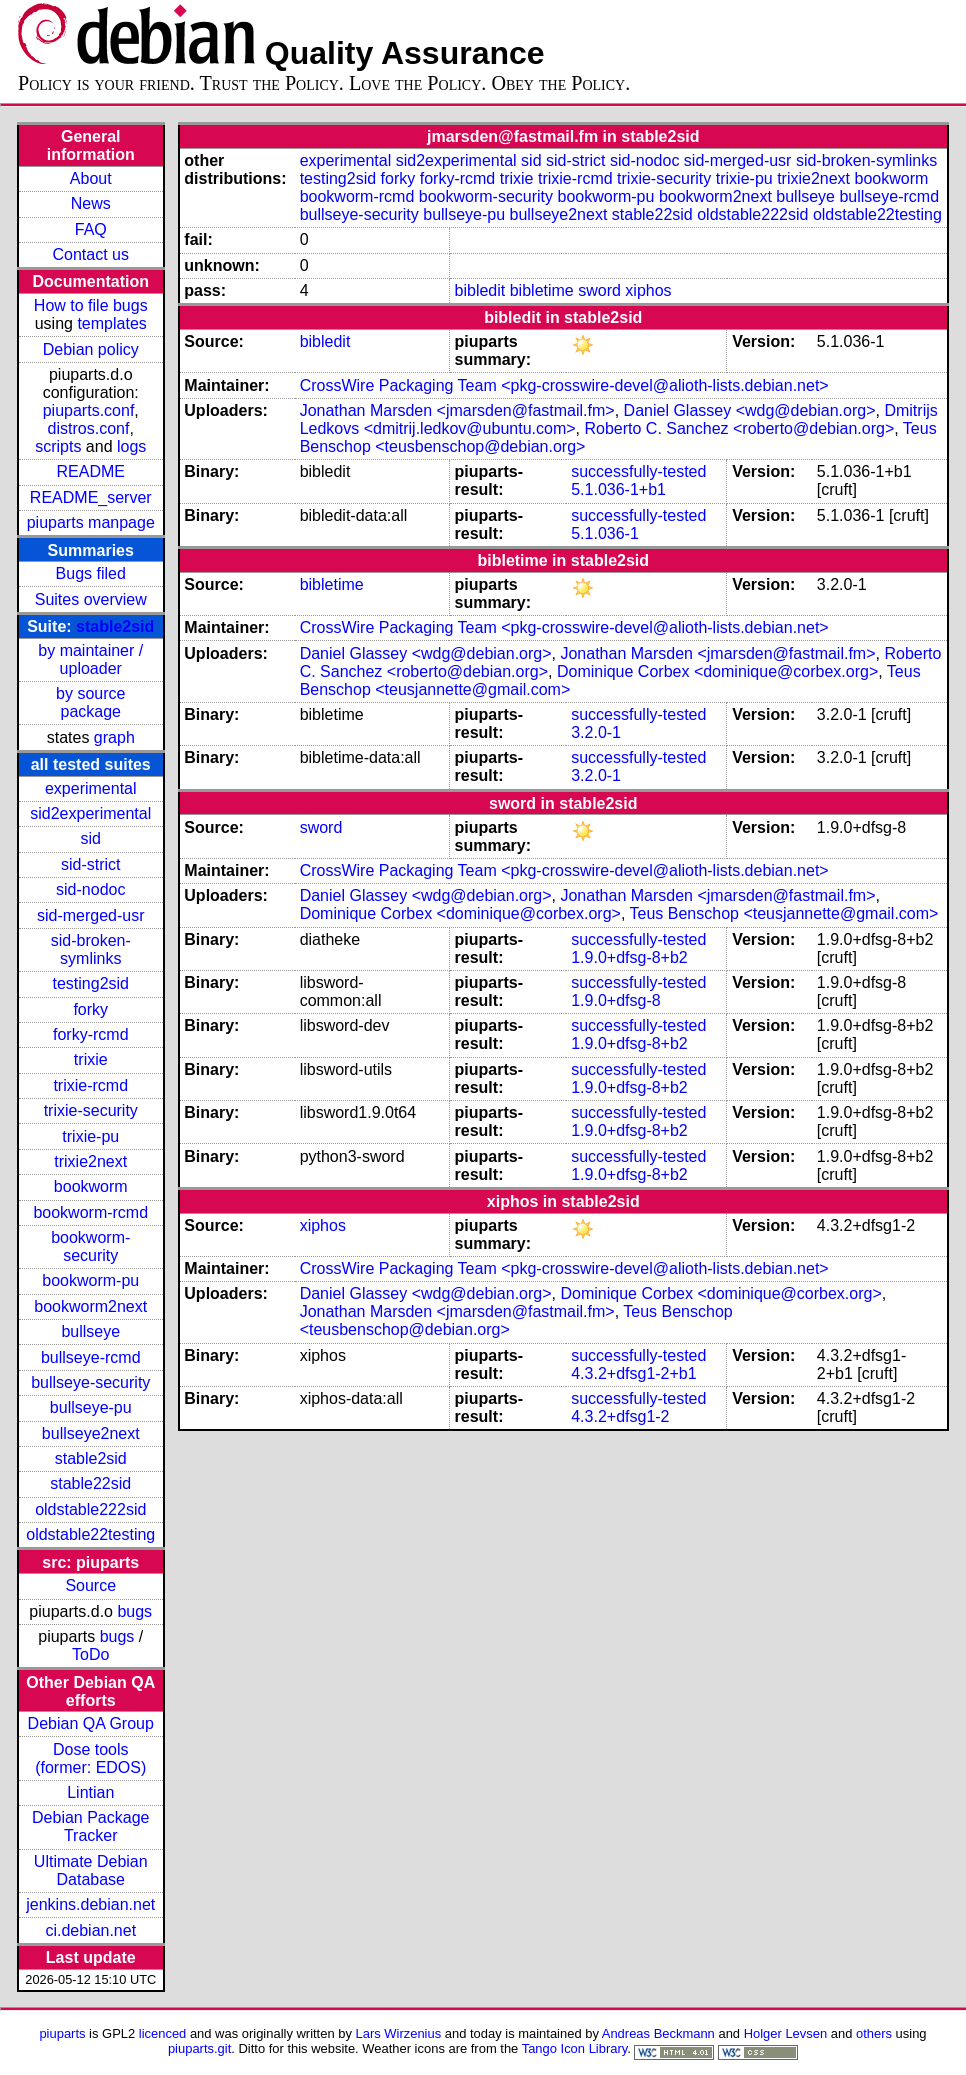 This screenshot has height=2075, width=966. Describe the element at coordinates (90, 1306) in the screenshot. I see `bookworm2next` at that location.